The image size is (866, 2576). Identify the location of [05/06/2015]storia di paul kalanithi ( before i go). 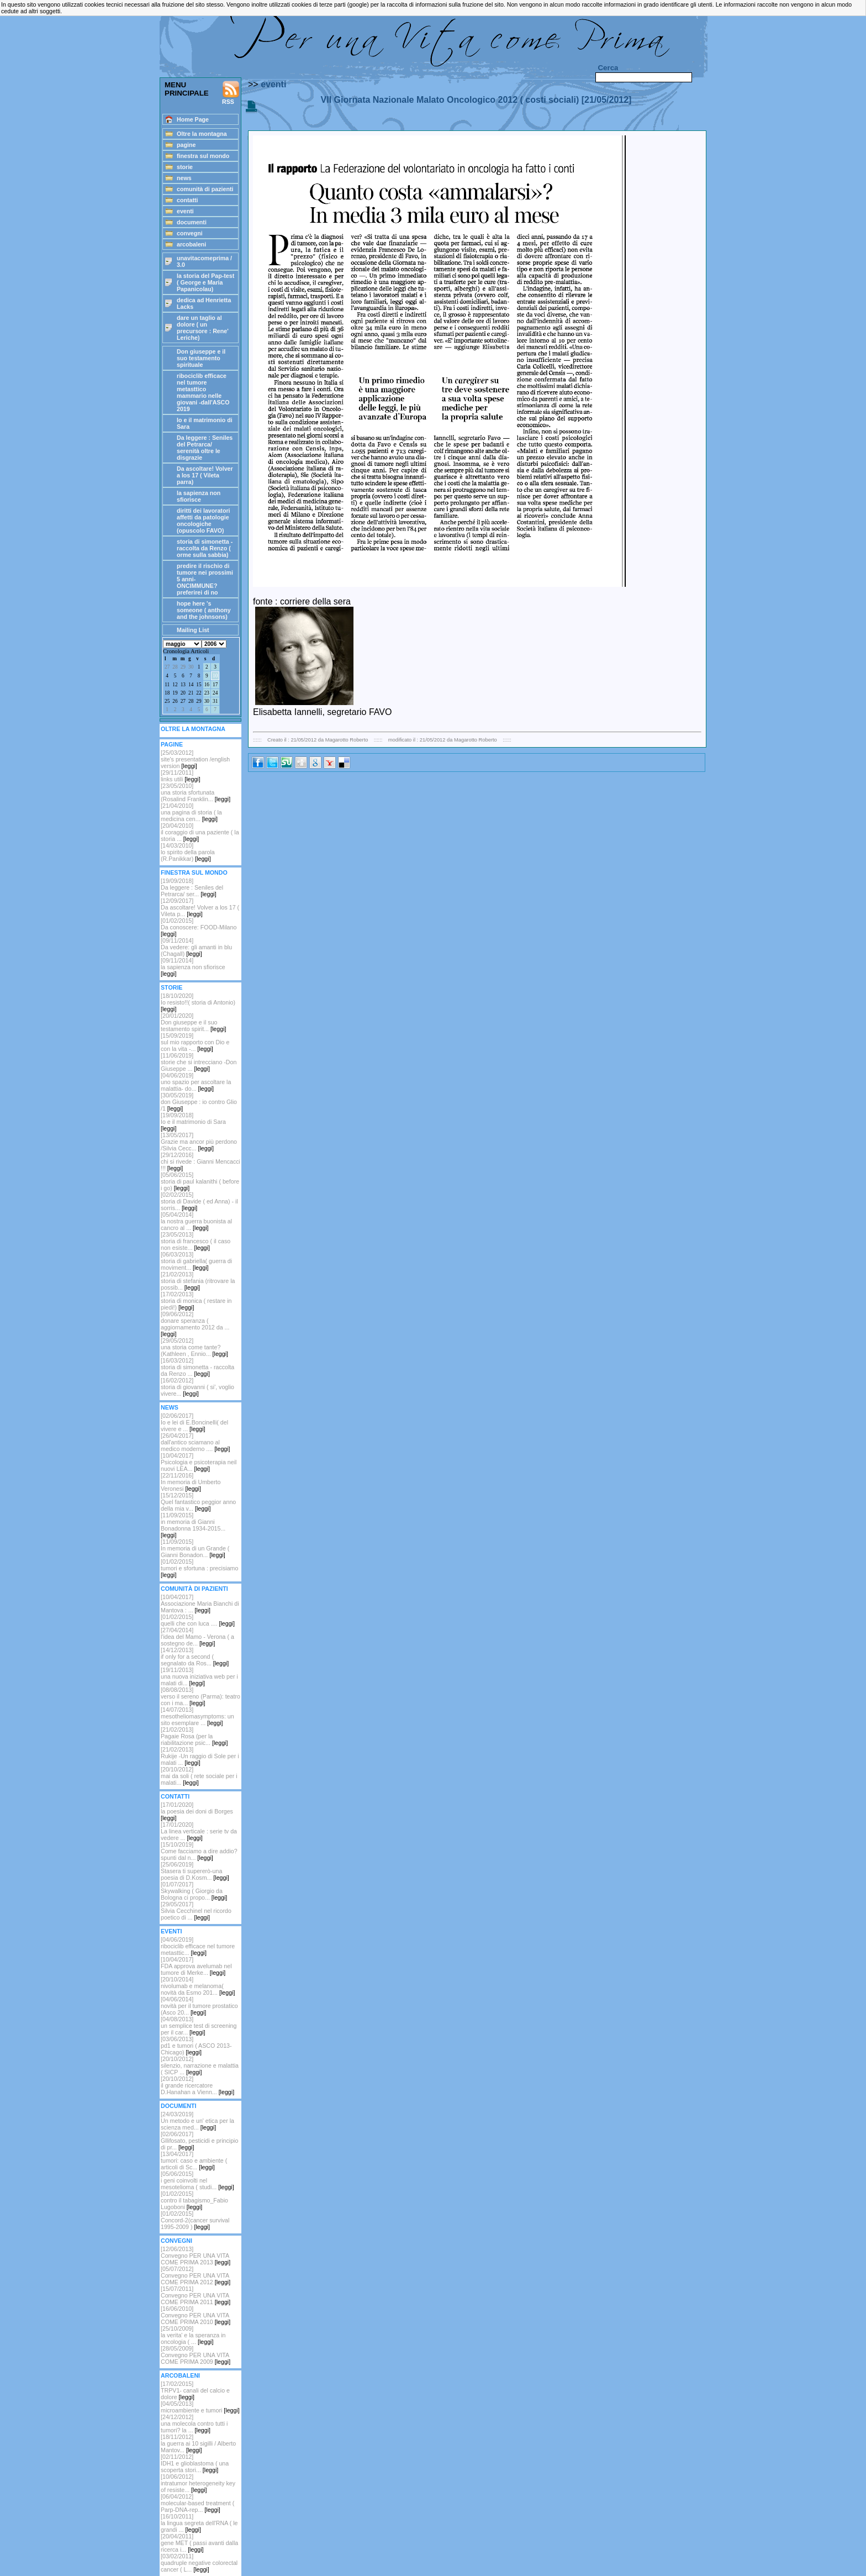
(200, 1181).